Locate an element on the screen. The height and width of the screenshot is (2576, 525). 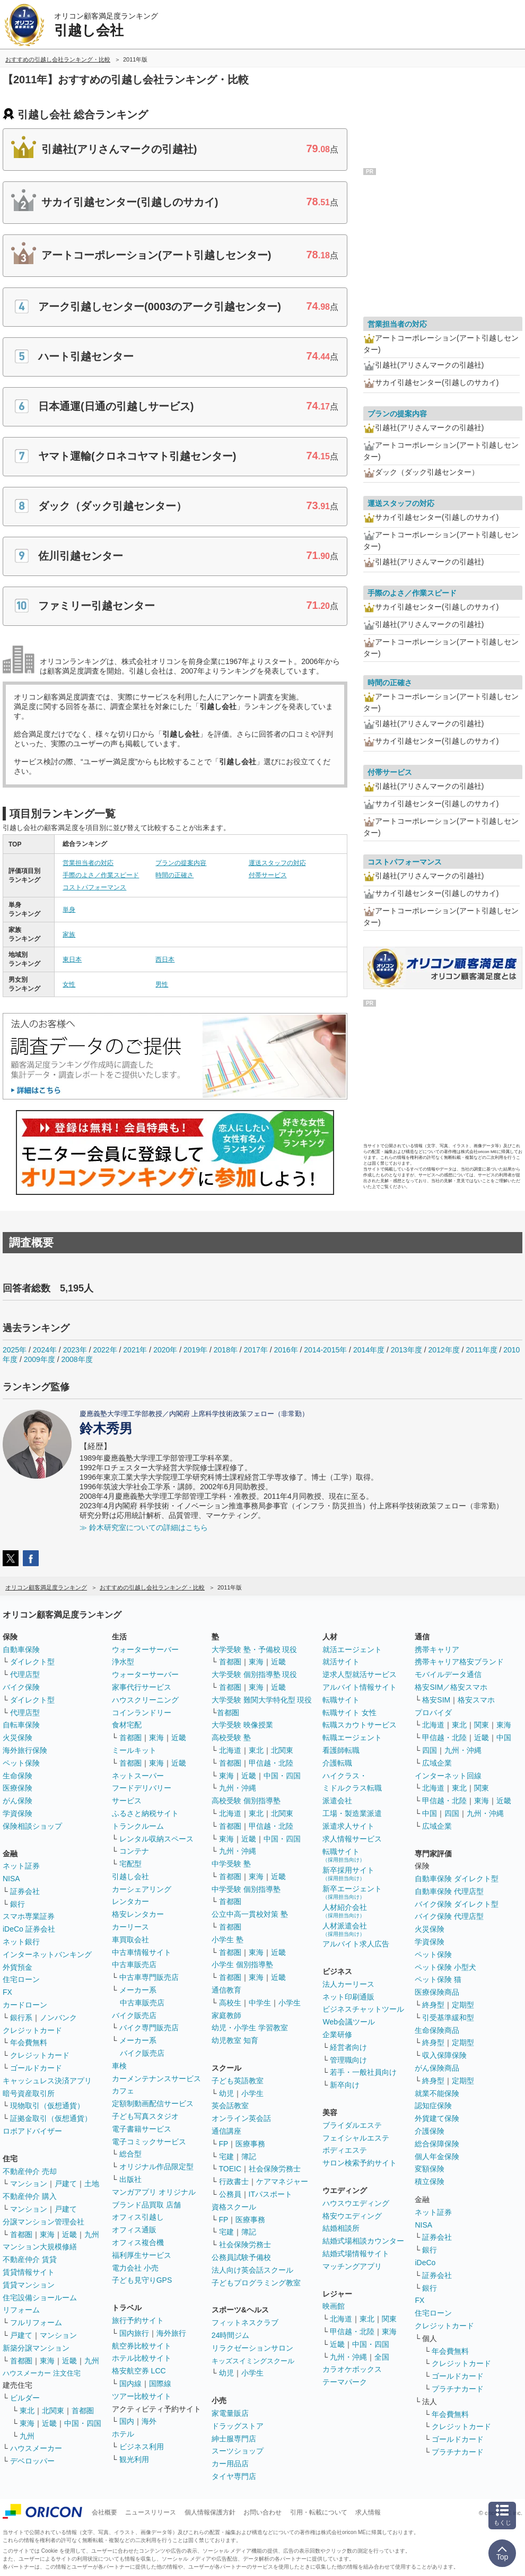
首都圏 is located at coordinates (21, 2234).